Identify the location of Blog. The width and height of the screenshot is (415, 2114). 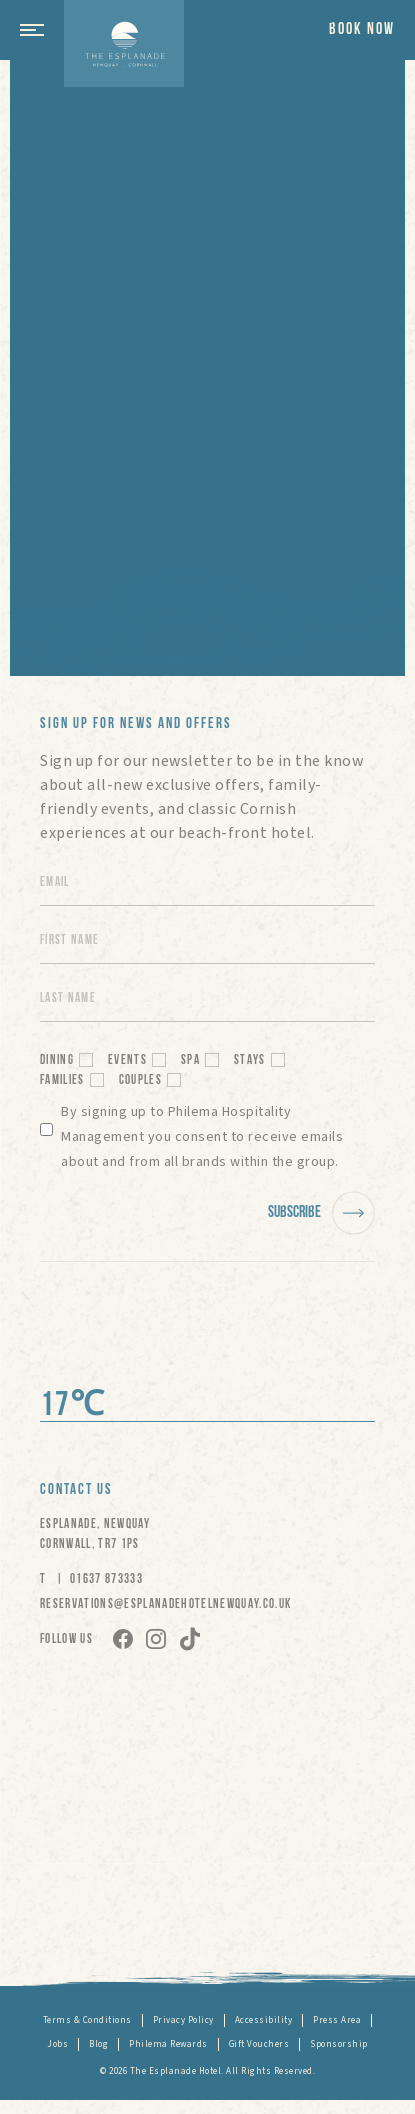
(98, 2044).